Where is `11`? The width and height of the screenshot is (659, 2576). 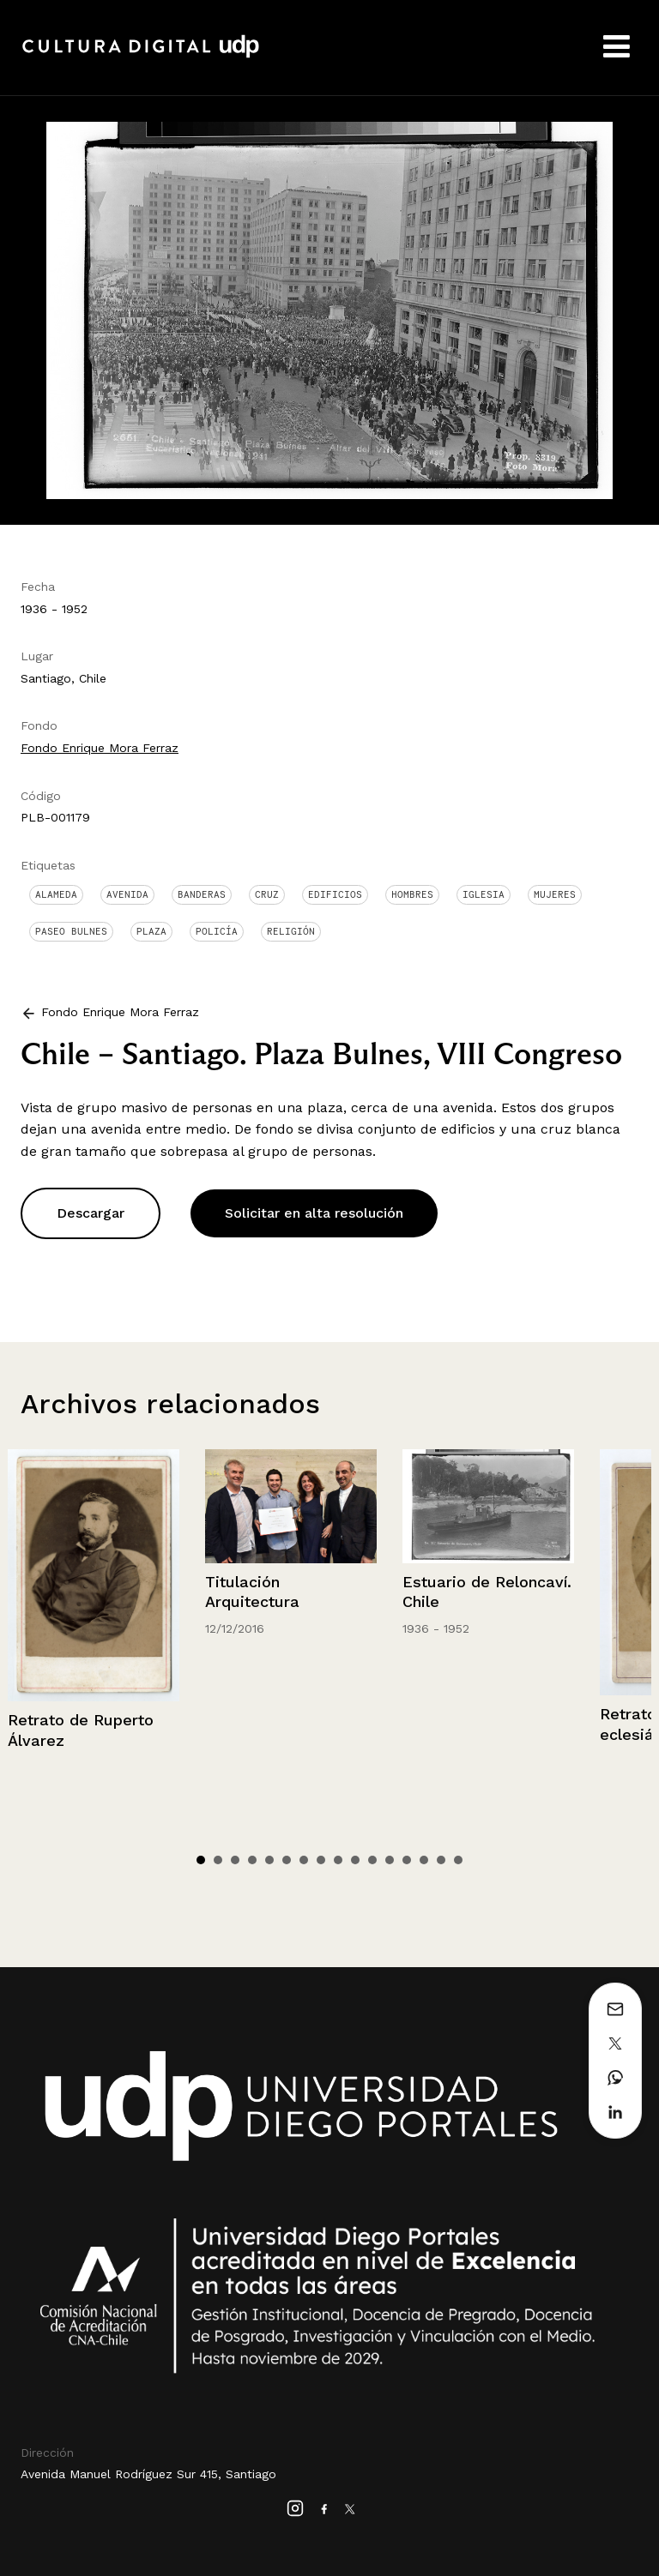 11 is located at coordinates (372, 1860).